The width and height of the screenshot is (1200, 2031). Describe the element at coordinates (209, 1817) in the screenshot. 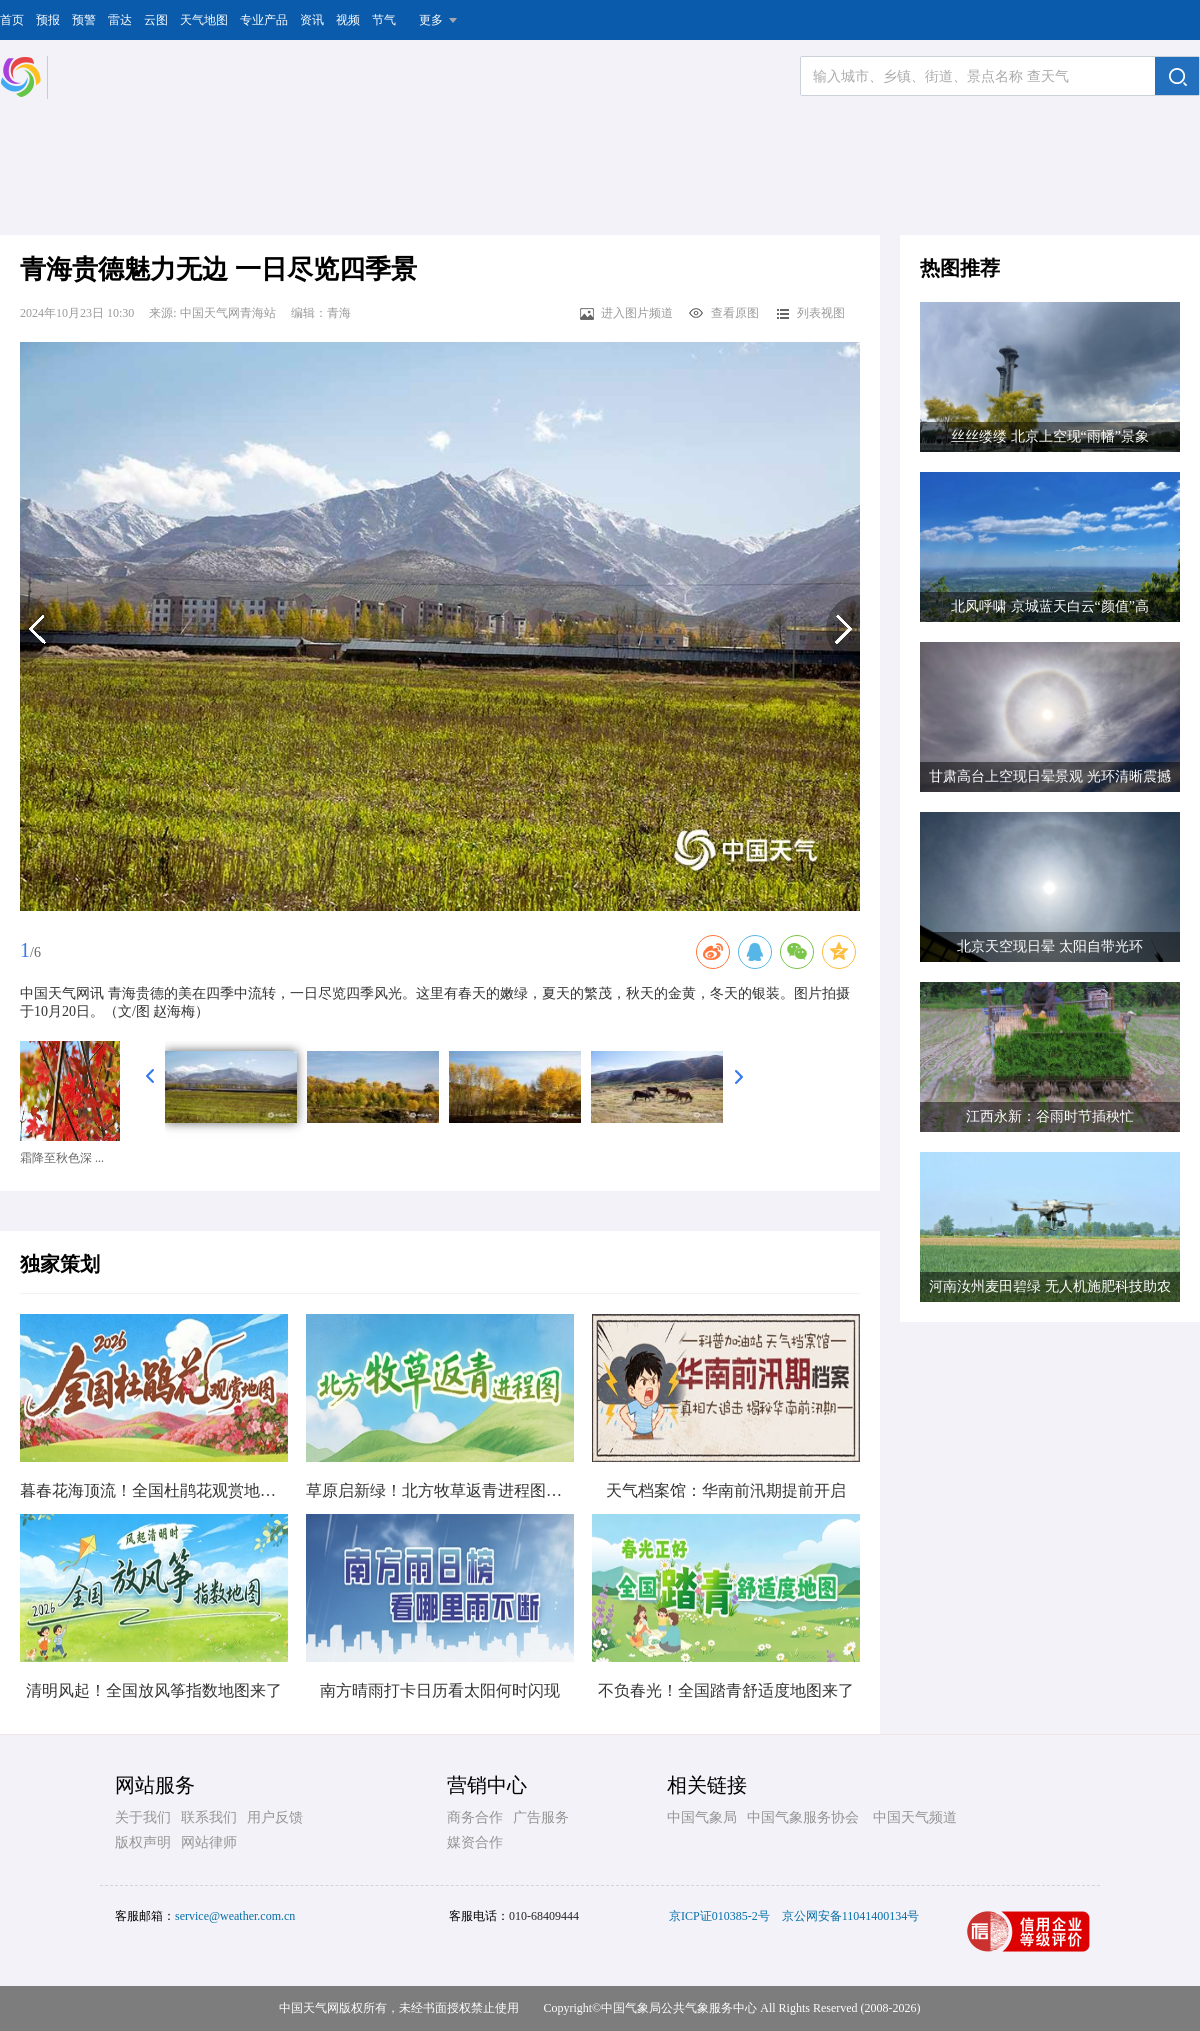

I see `联系我们` at that location.